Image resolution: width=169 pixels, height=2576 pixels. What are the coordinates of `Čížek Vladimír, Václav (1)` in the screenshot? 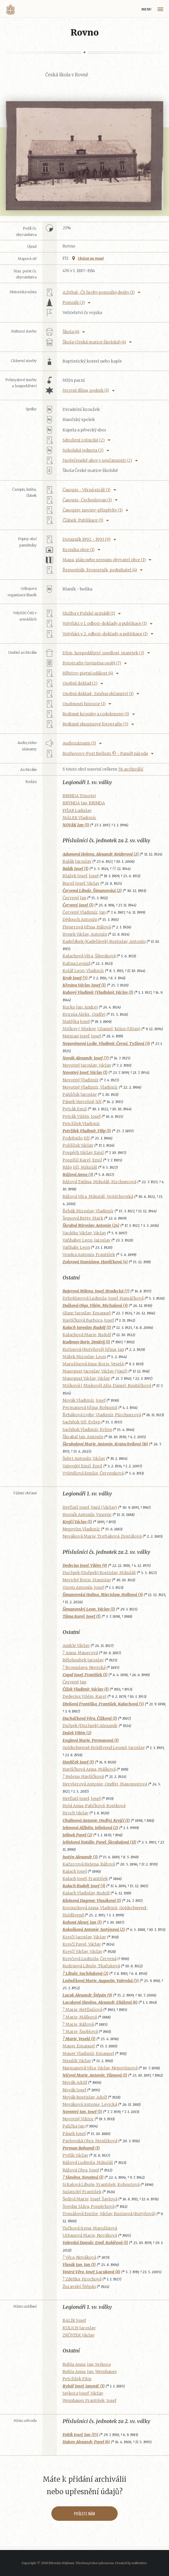 It's located at (86, 1689).